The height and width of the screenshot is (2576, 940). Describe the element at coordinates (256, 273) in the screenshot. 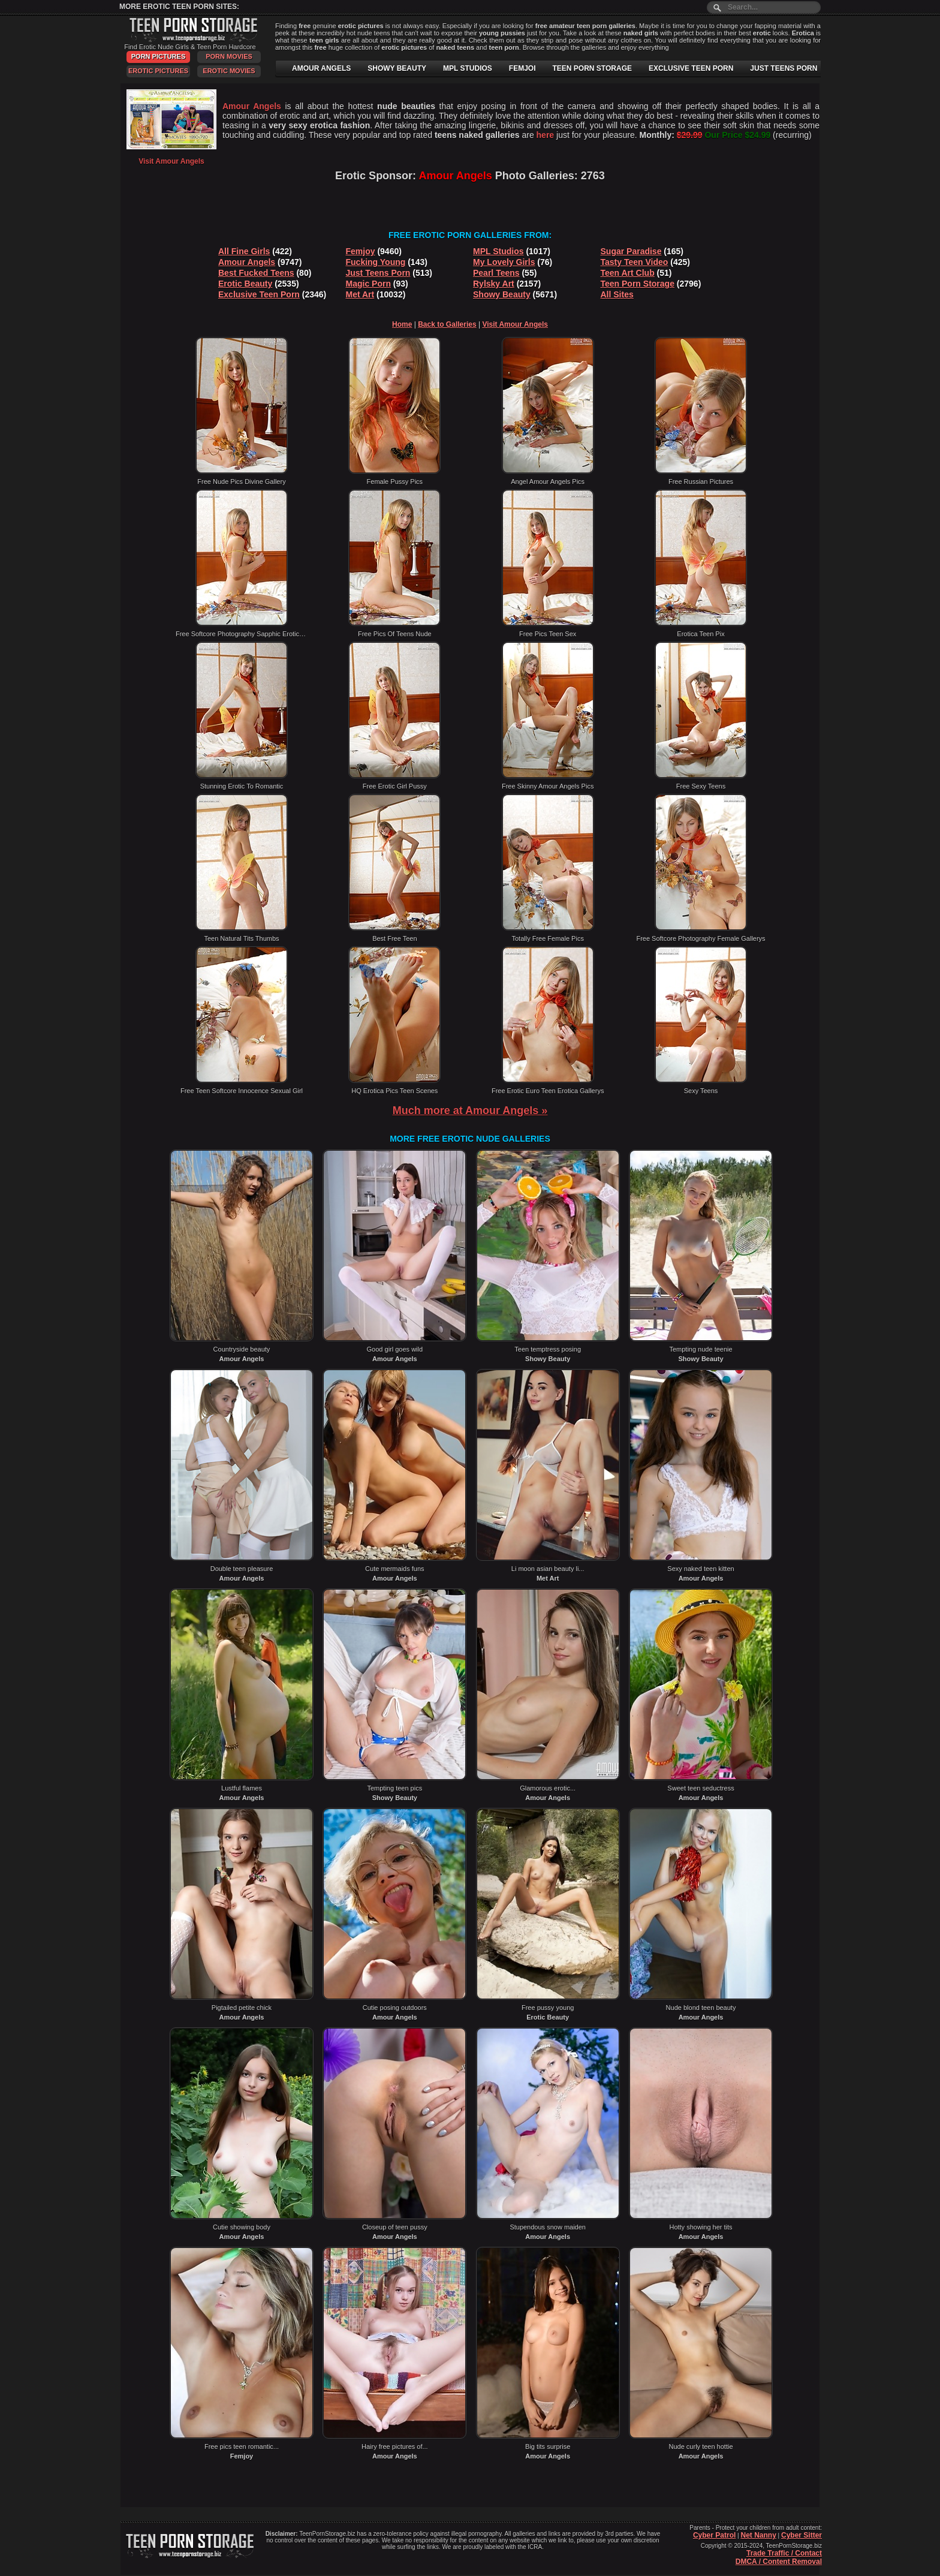

I see `Best Fucked Teens` at that location.